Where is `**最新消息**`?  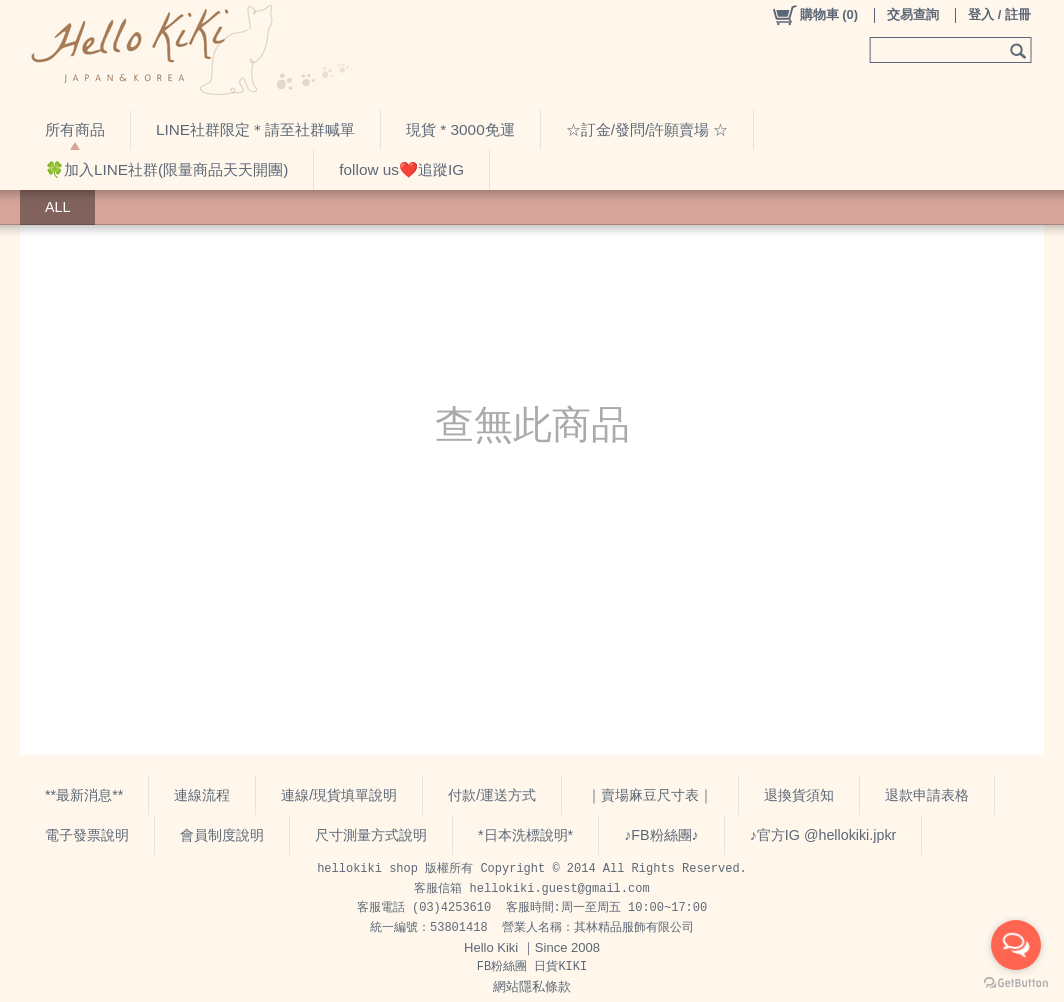 **最新消息** is located at coordinates (84, 795).